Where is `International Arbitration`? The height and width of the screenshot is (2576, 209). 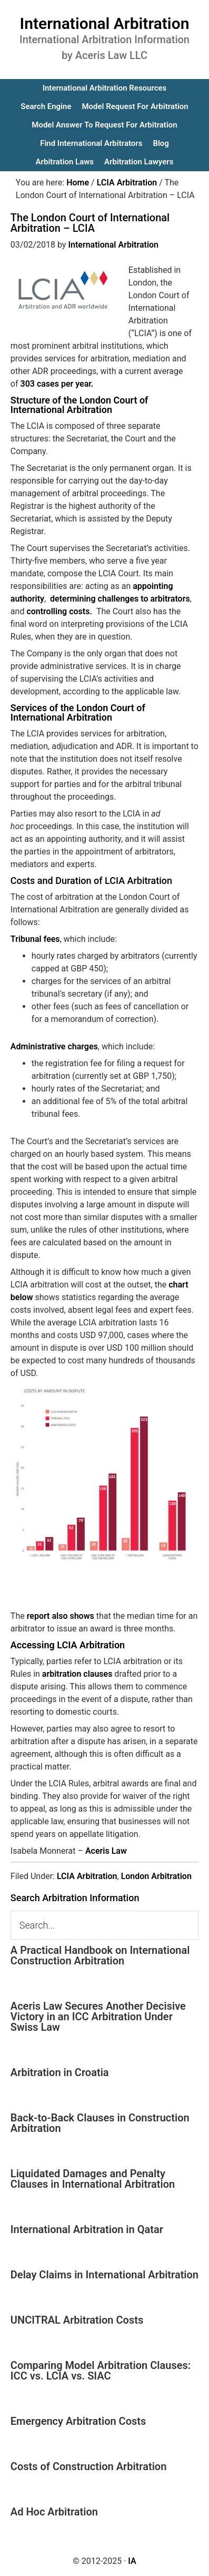
International Arbitration is located at coordinates (105, 23).